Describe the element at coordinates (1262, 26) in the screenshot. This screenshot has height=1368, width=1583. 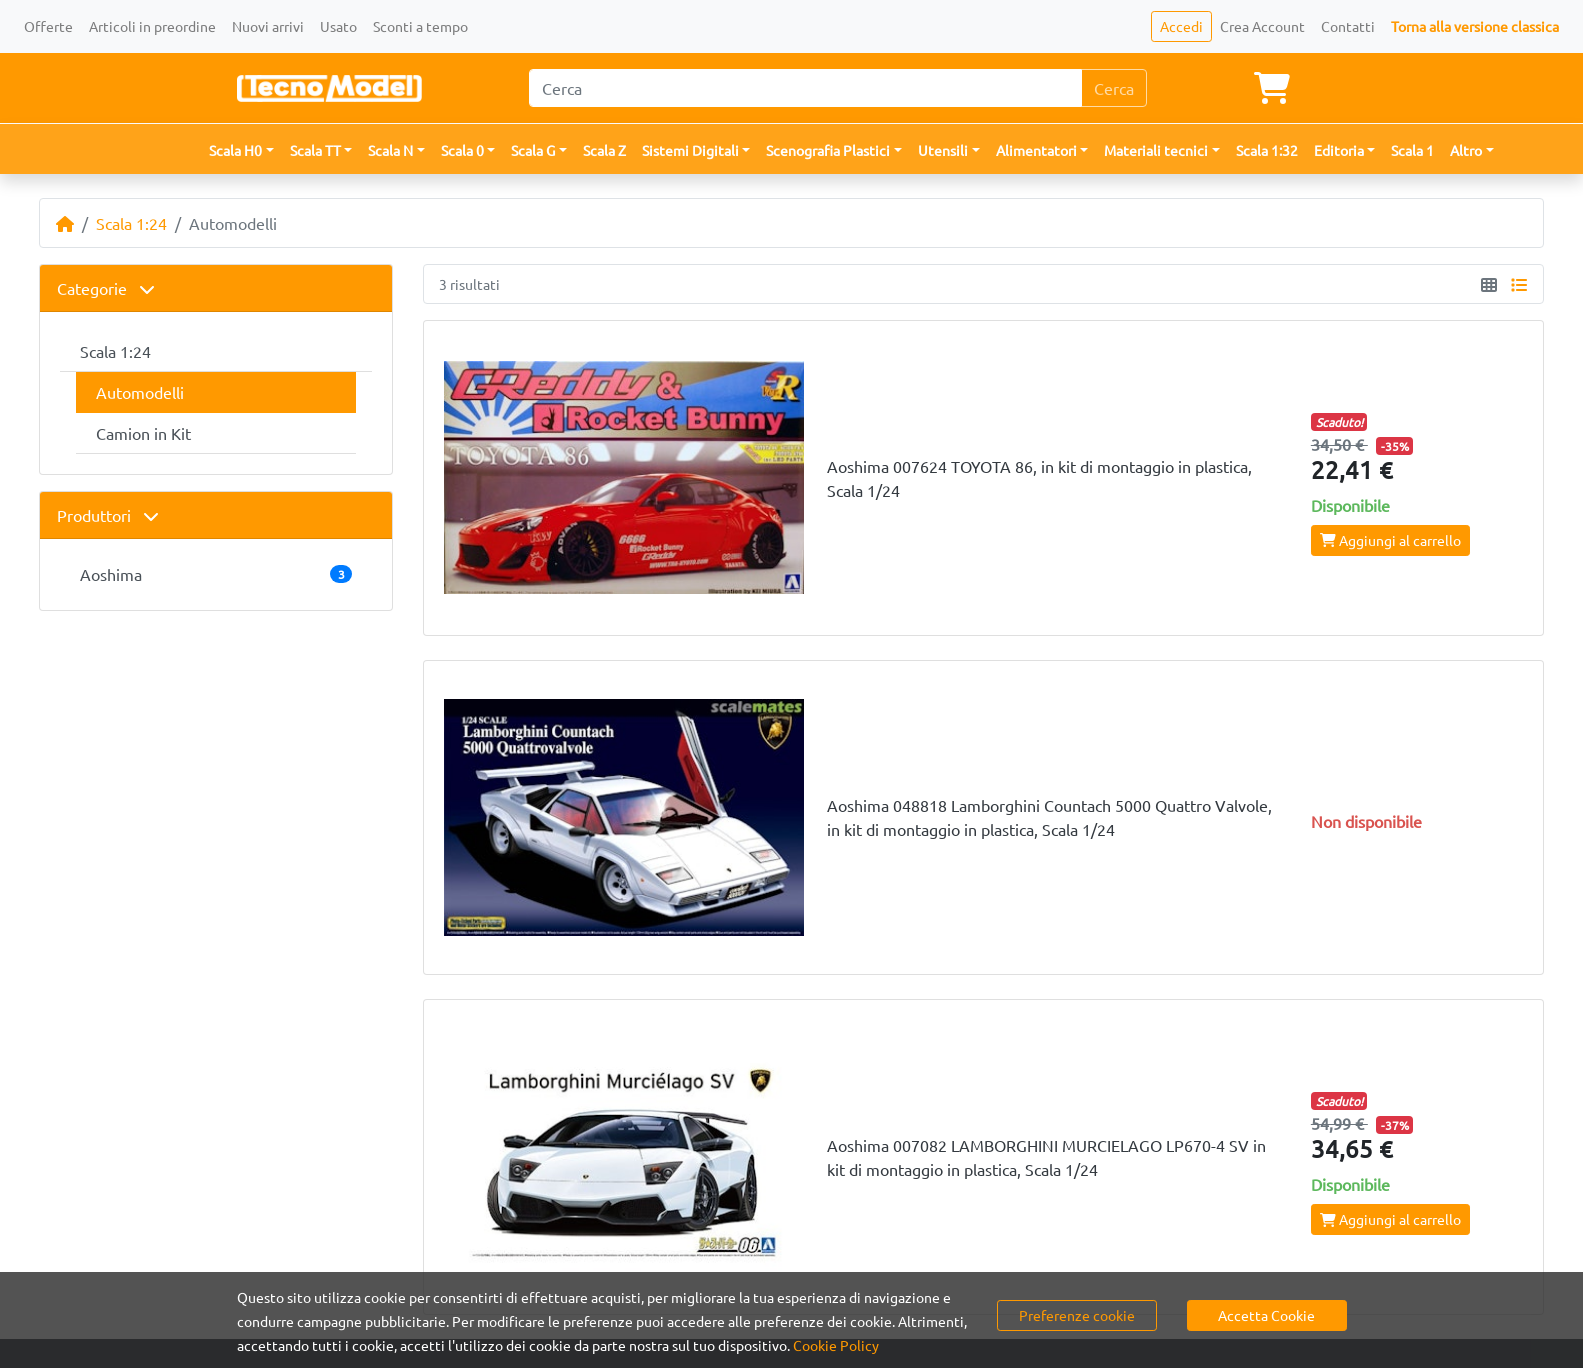
I see `Crea Account` at that location.